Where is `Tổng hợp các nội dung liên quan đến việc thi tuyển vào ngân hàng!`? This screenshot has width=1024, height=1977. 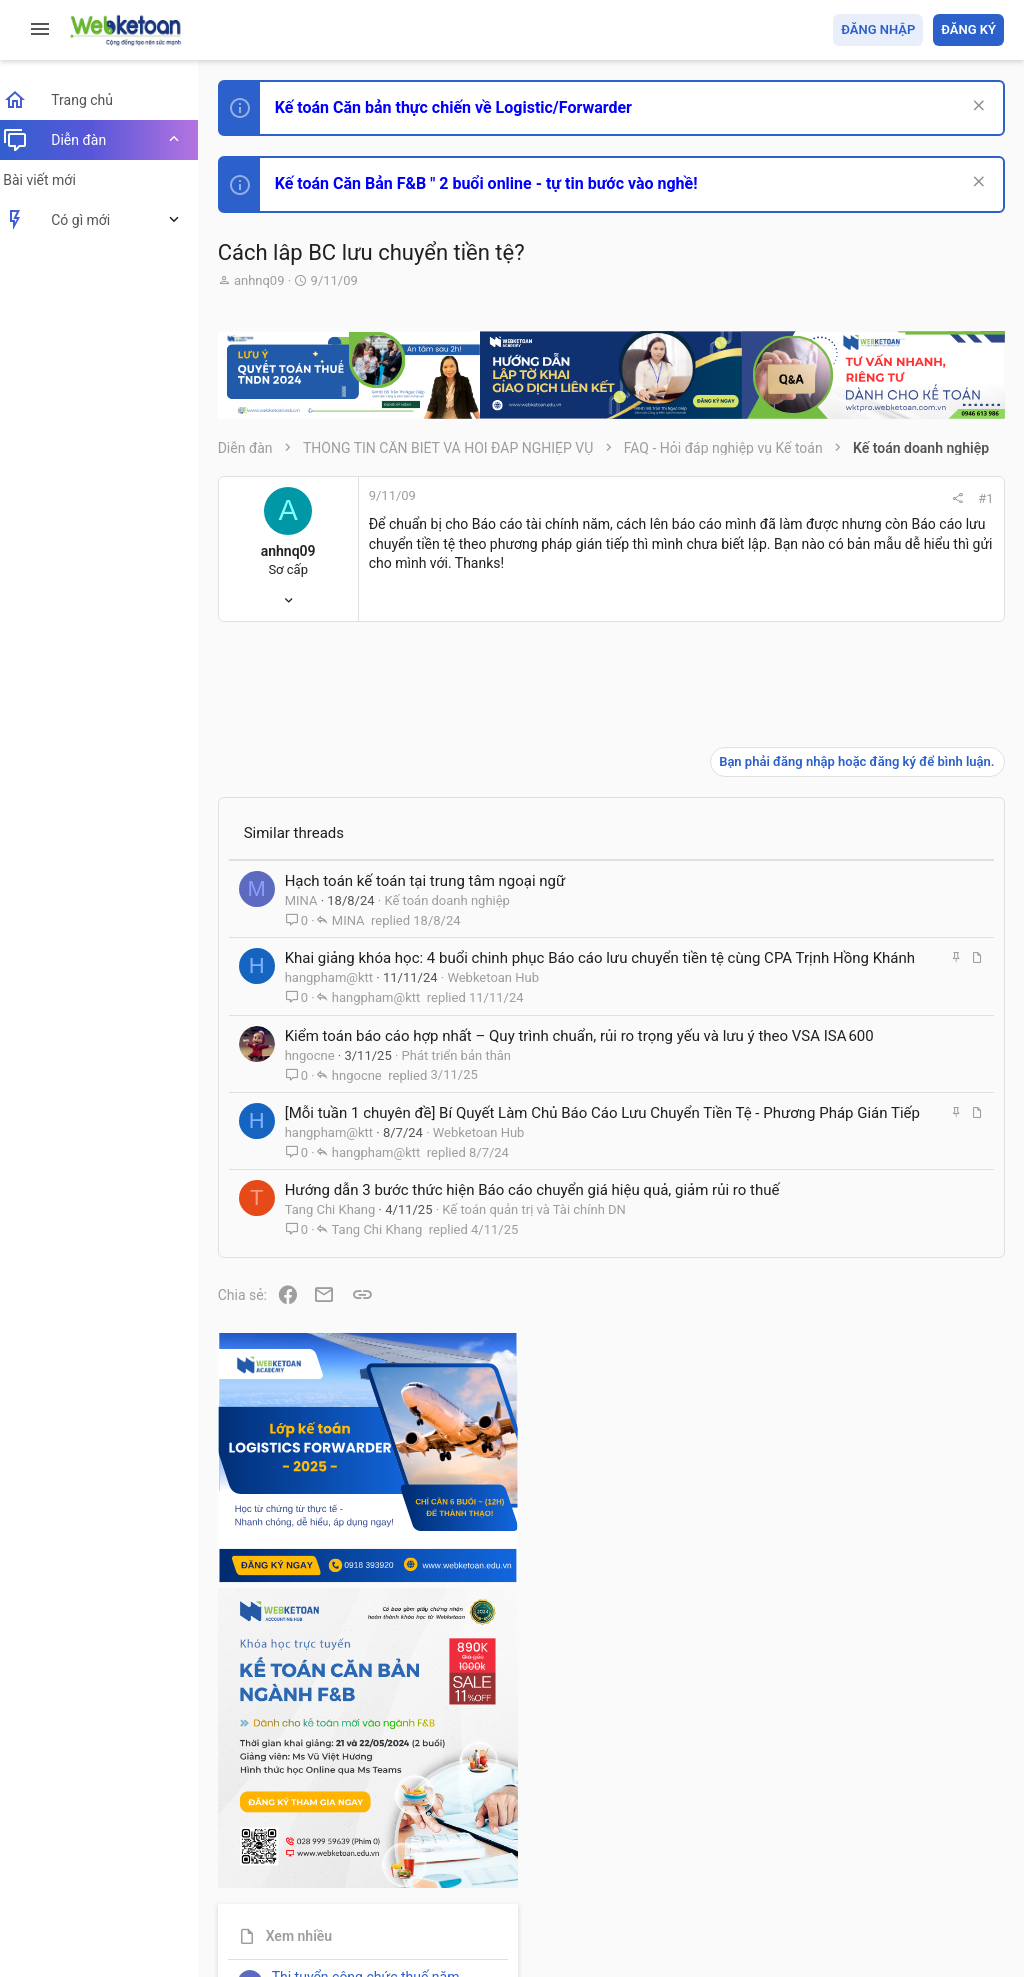 Tổng hợp các nội dung liên quan đến việc thi tuyển vào ngân hàng! is located at coordinates (892, 1361).